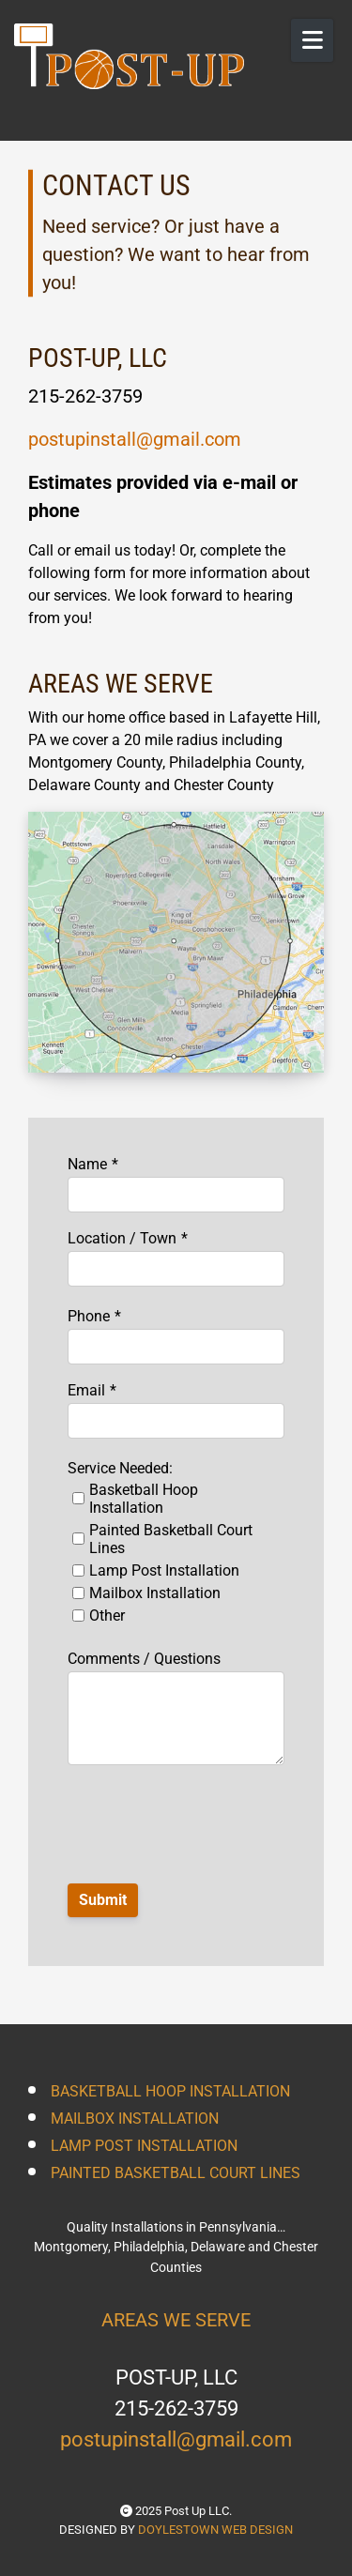 The height and width of the screenshot is (2576, 352). I want to click on Name, so click(87, 1164).